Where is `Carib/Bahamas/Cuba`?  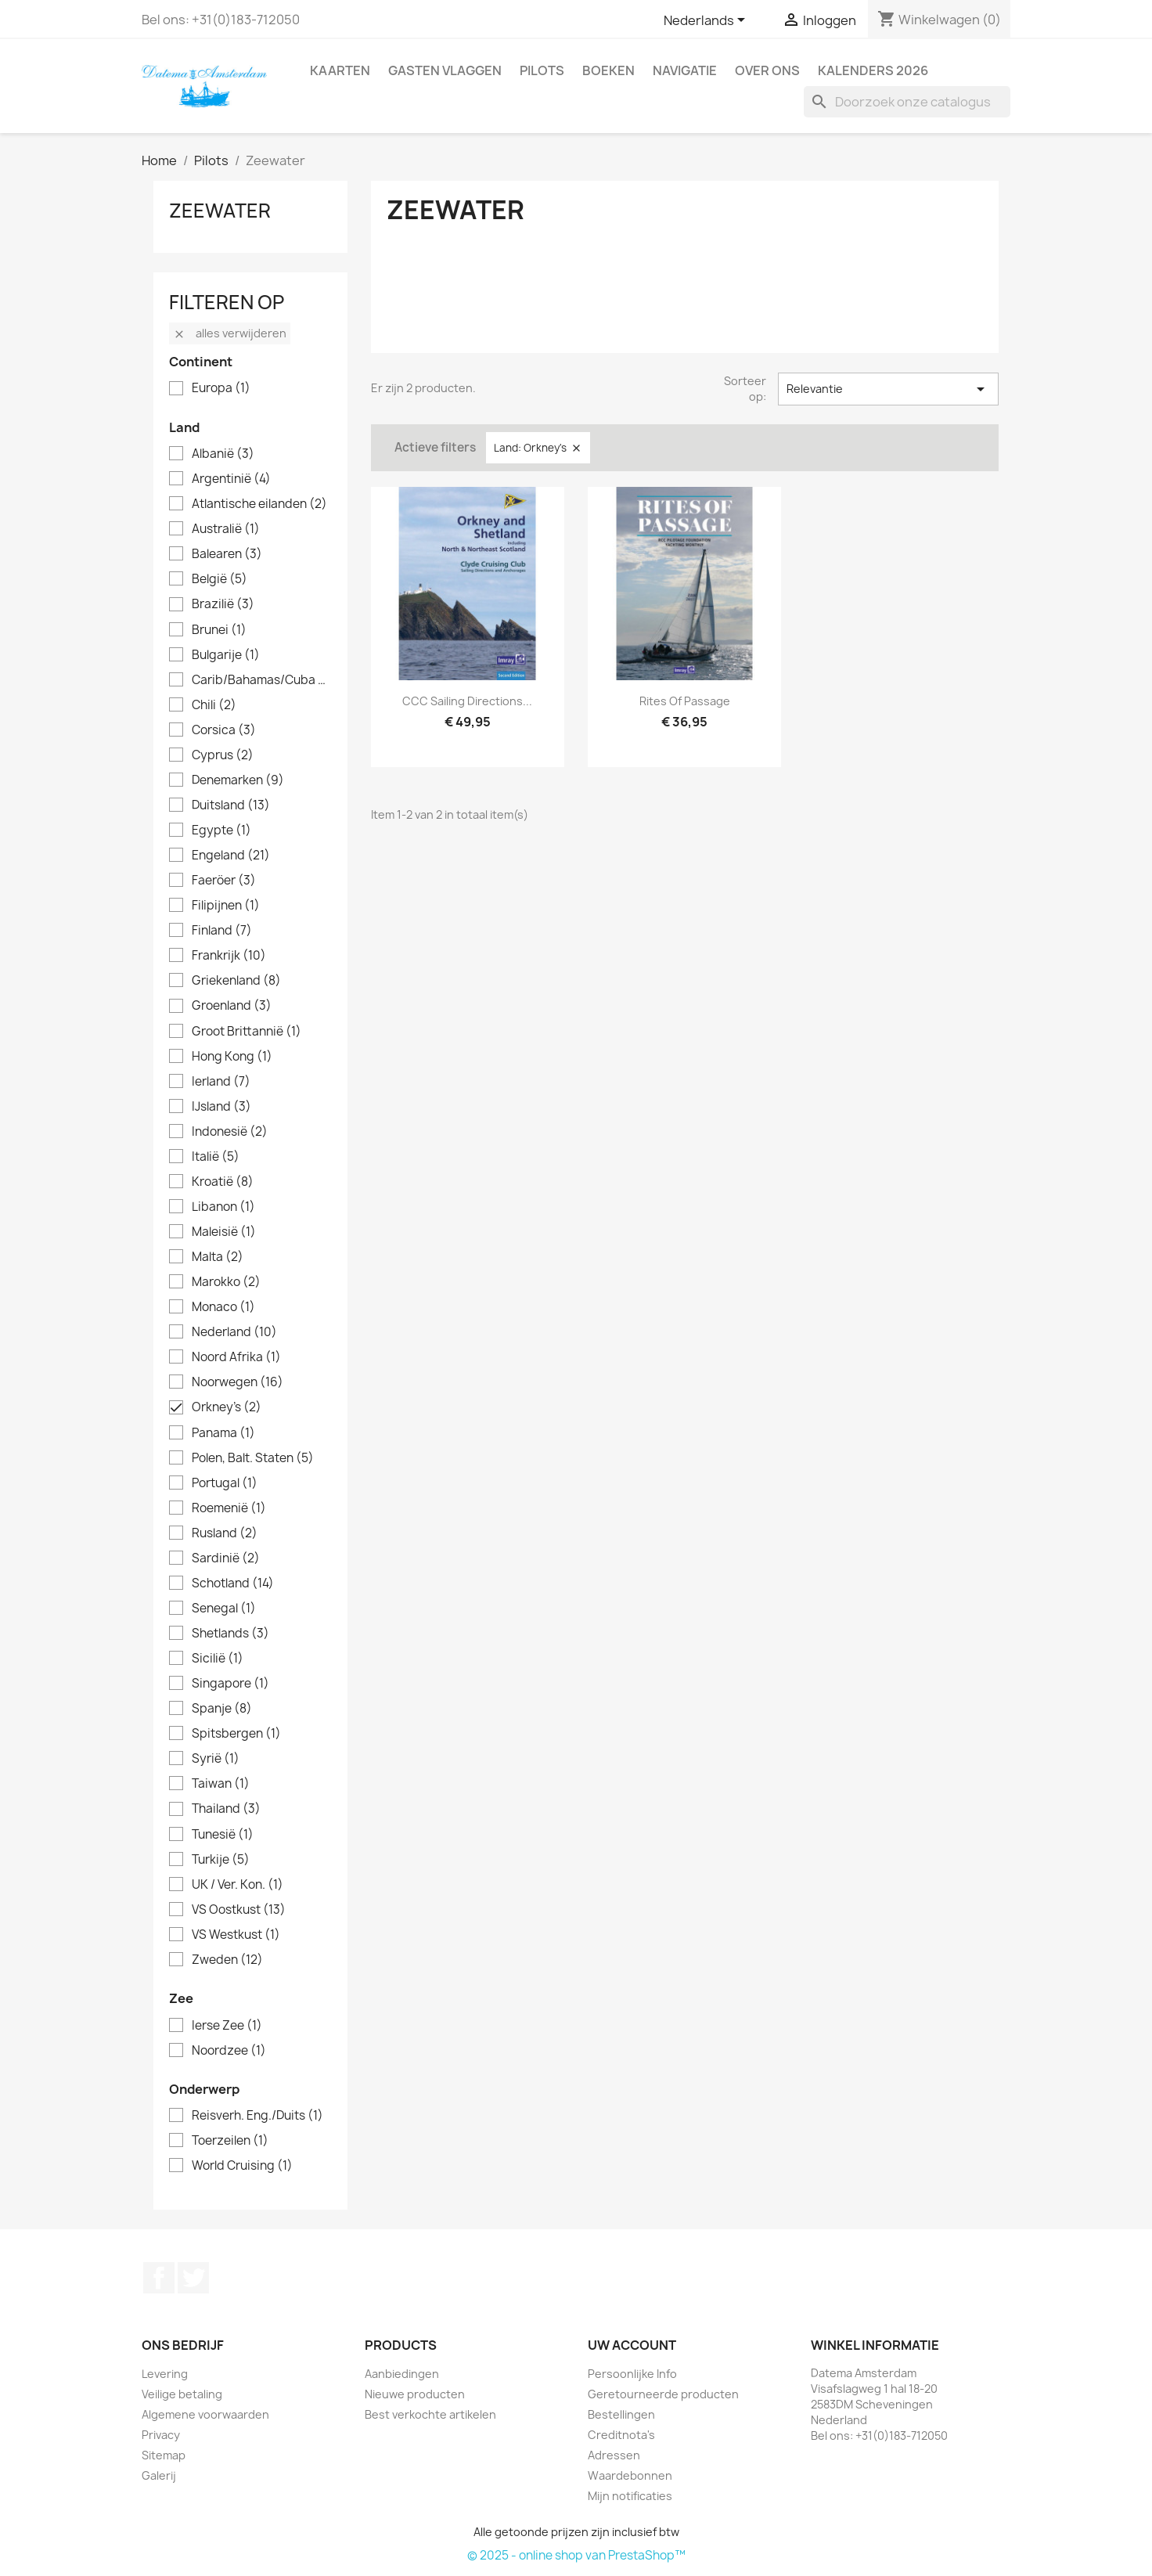 Carib/Bahamas/Cuba is located at coordinates (261, 680).